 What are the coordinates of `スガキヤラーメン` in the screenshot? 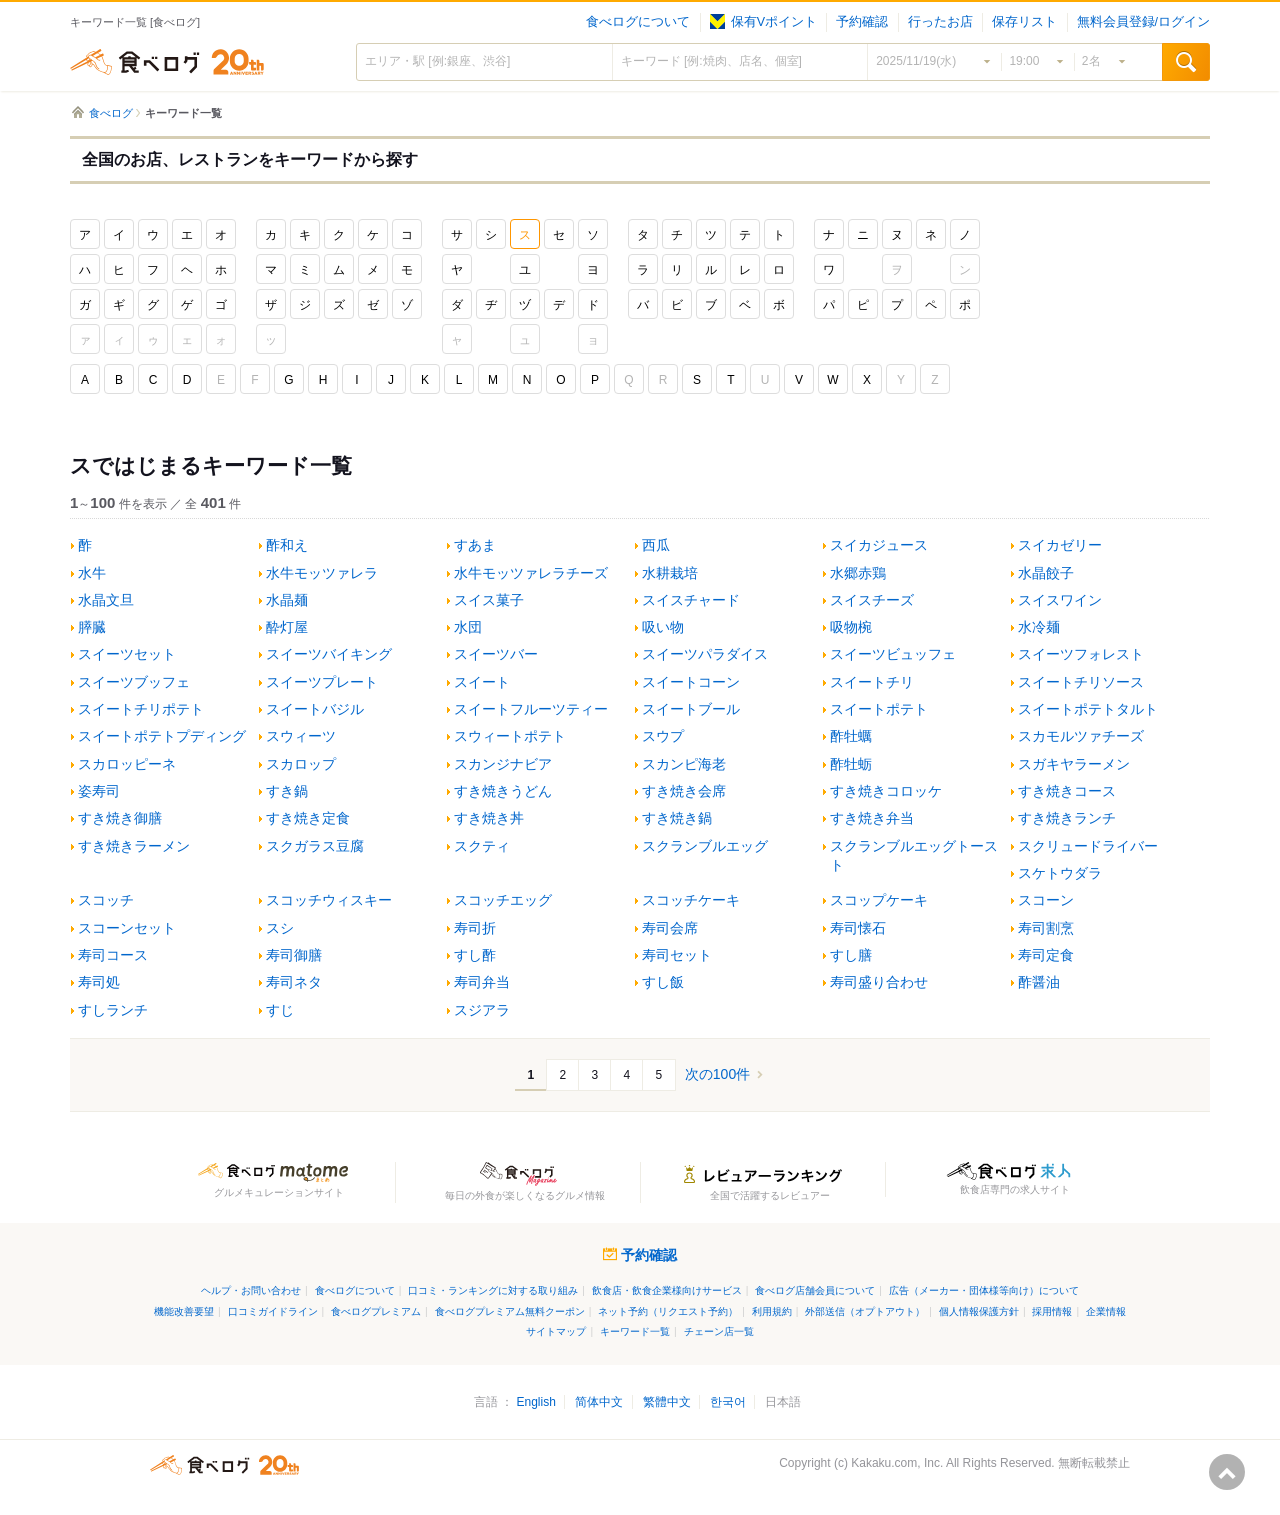 It's located at (1074, 764).